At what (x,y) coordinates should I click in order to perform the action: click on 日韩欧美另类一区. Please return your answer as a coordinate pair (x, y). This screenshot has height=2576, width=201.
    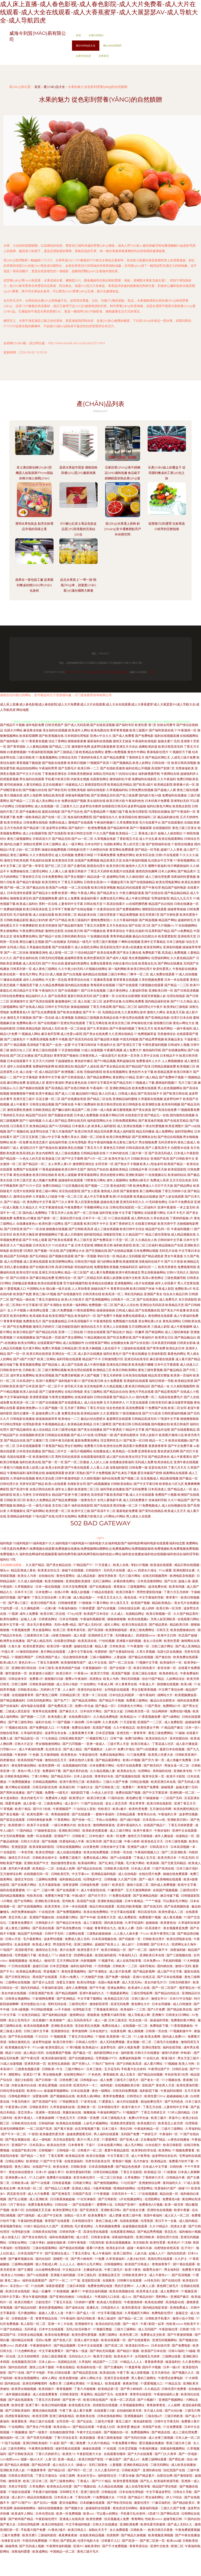
    Looking at the image, I should click on (138, 1711).